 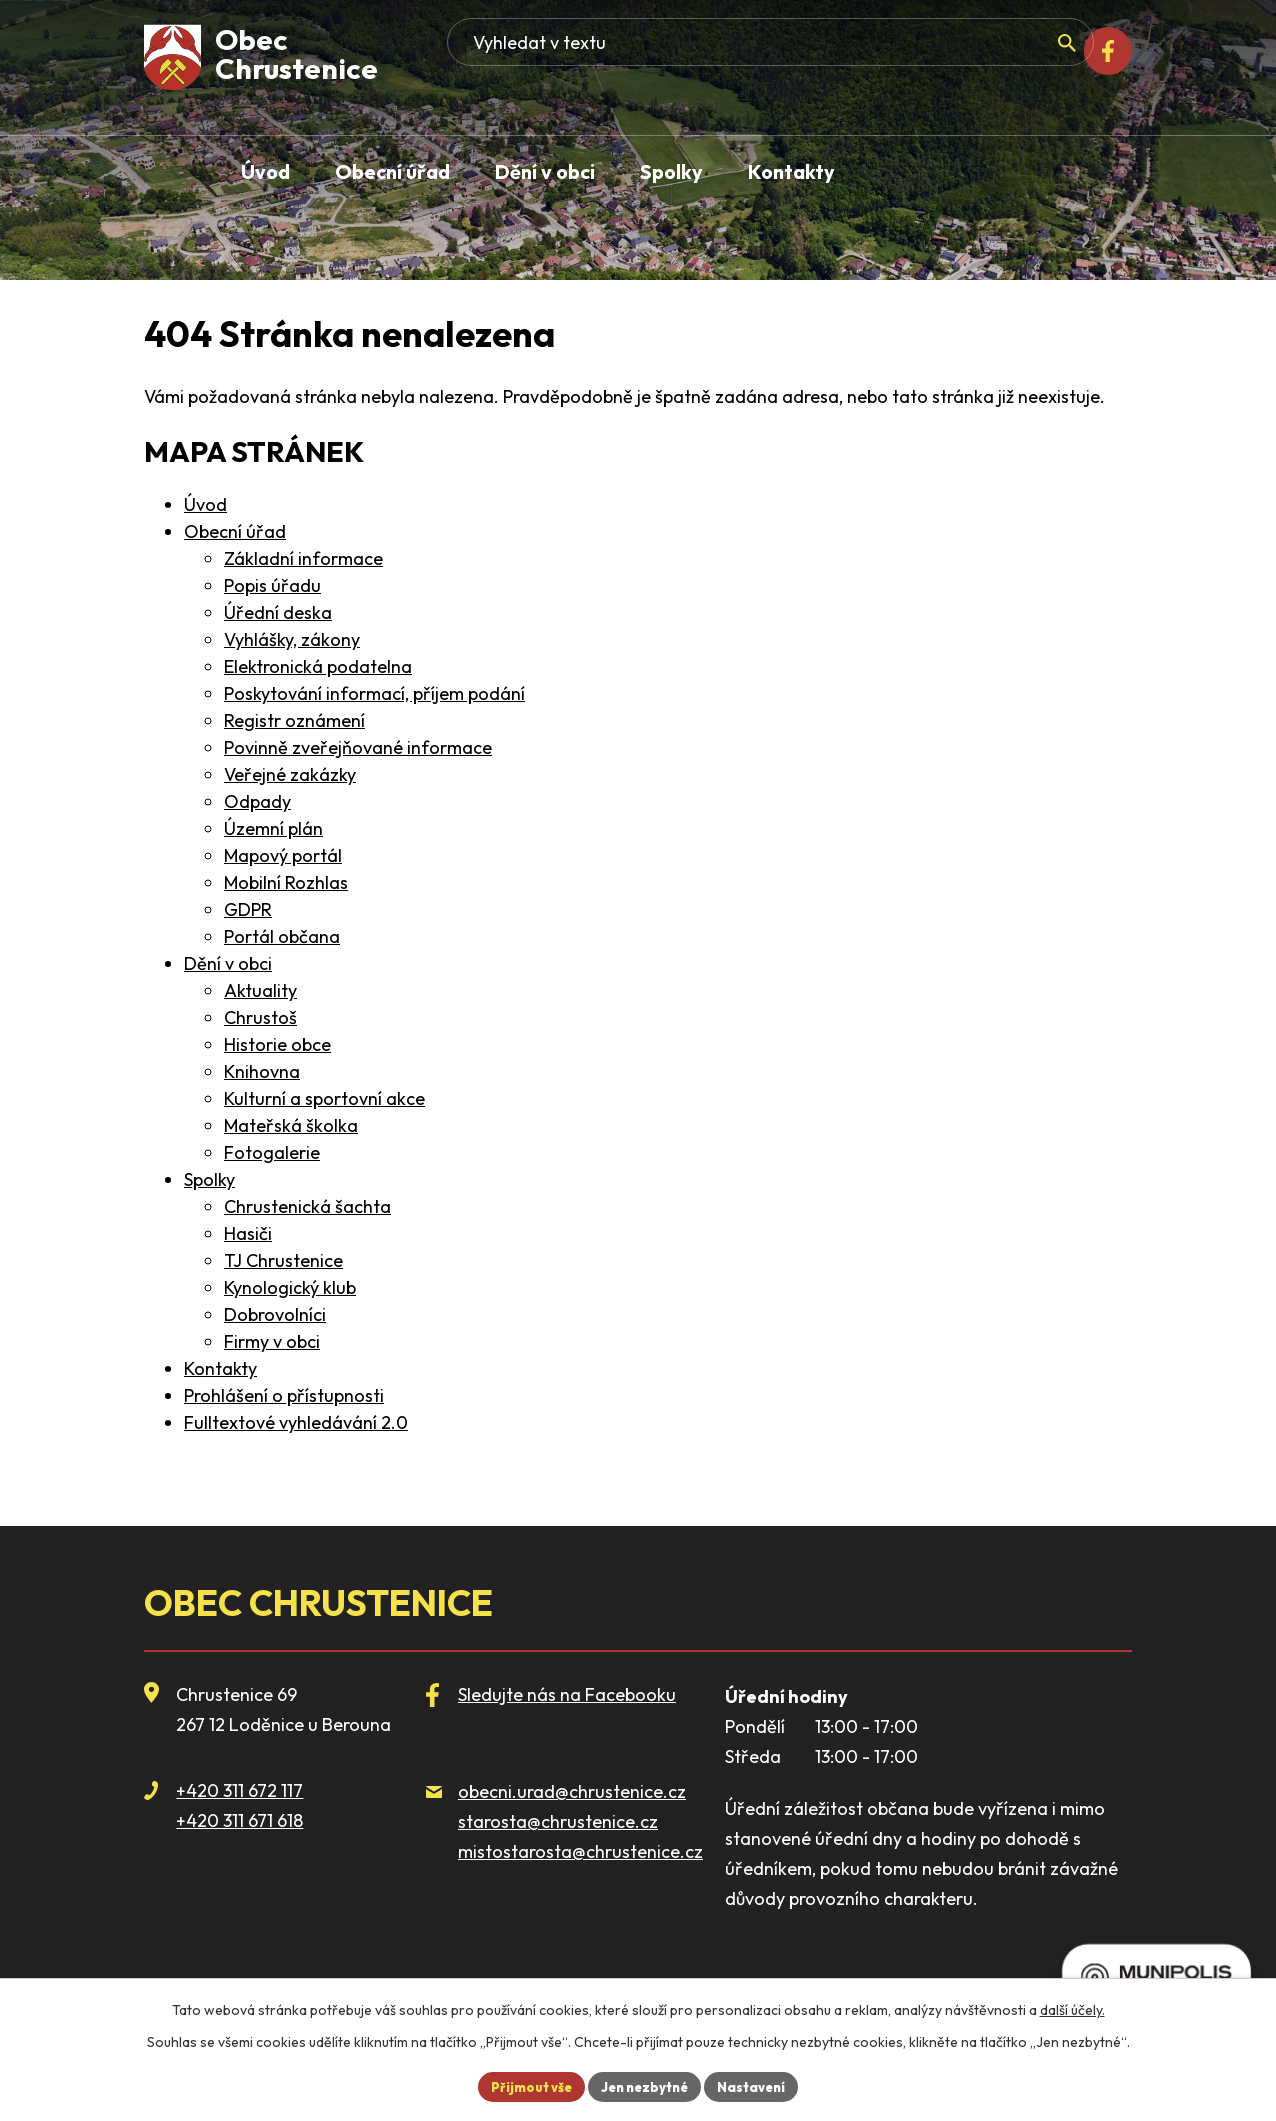 What do you see at coordinates (296, 1422) in the screenshot?
I see `Fulltextové vyhledávání 2.0` at bounding box center [296, 1422].